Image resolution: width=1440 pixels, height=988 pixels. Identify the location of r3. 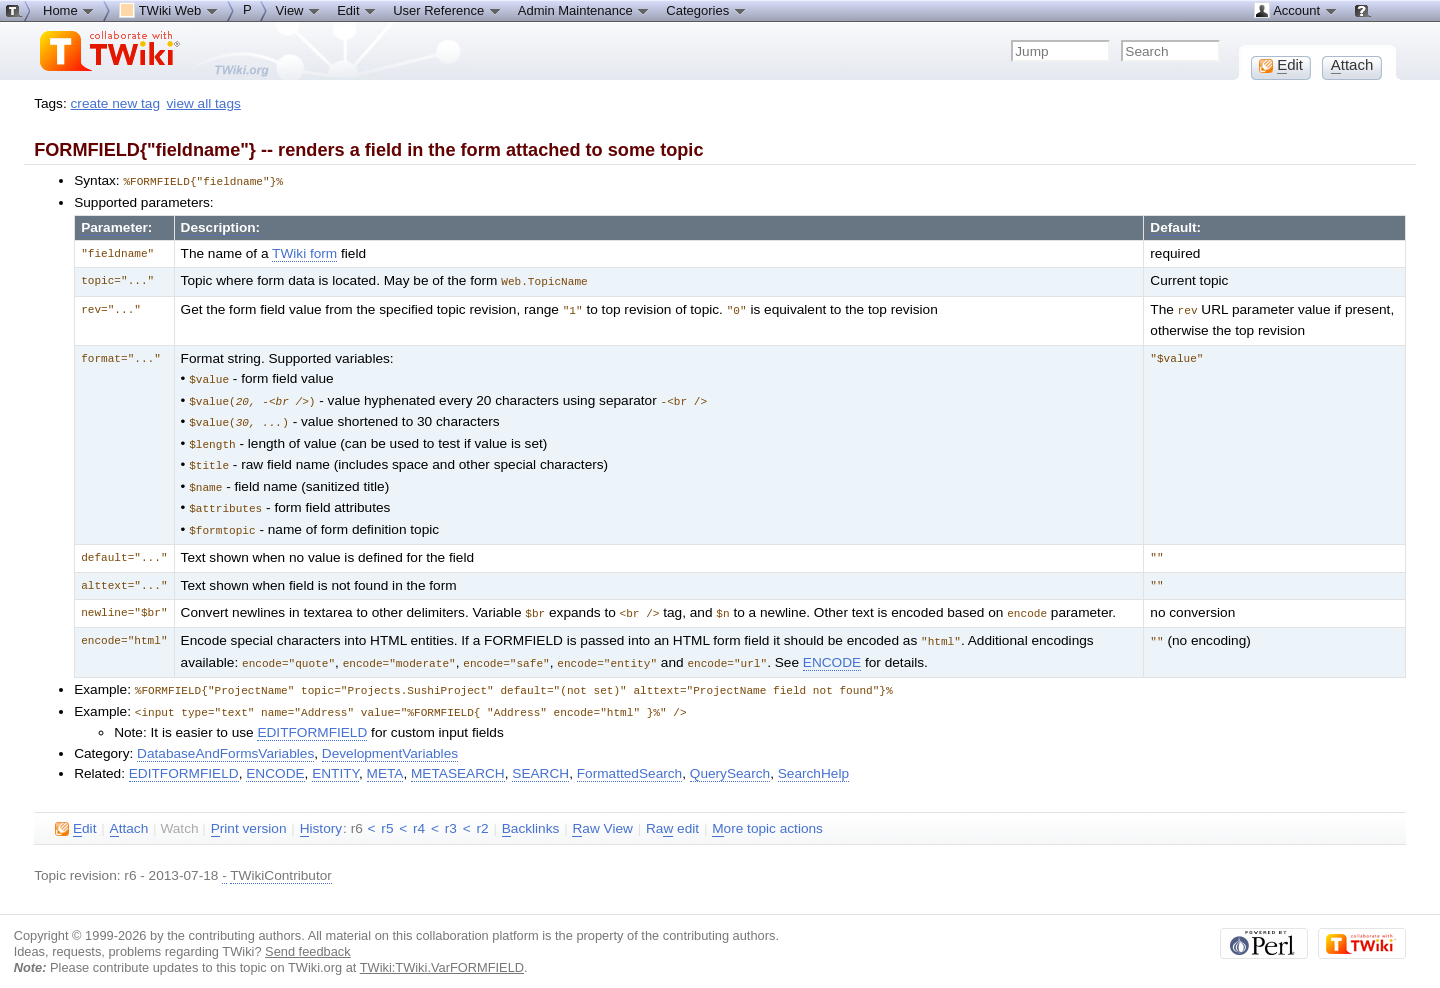
(451, 812).